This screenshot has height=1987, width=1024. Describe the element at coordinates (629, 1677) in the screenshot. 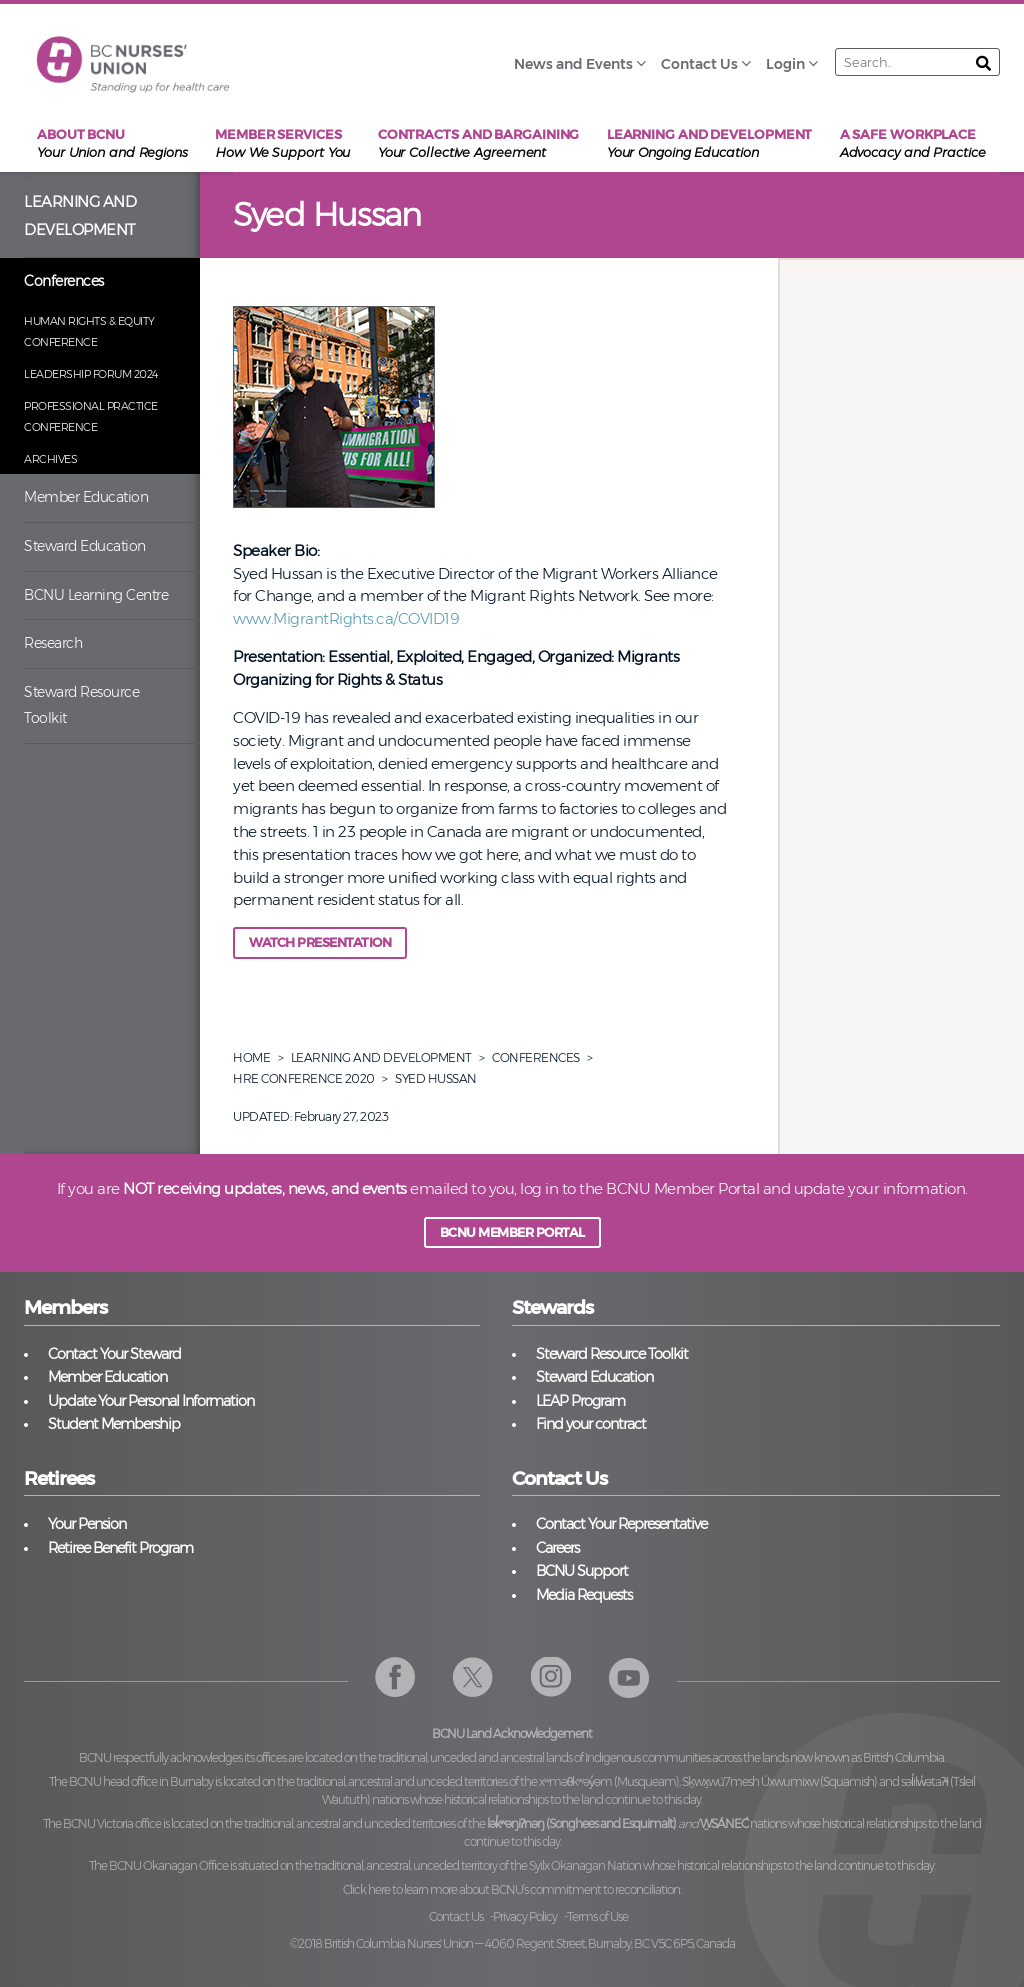

I see `YouTube` at that location.